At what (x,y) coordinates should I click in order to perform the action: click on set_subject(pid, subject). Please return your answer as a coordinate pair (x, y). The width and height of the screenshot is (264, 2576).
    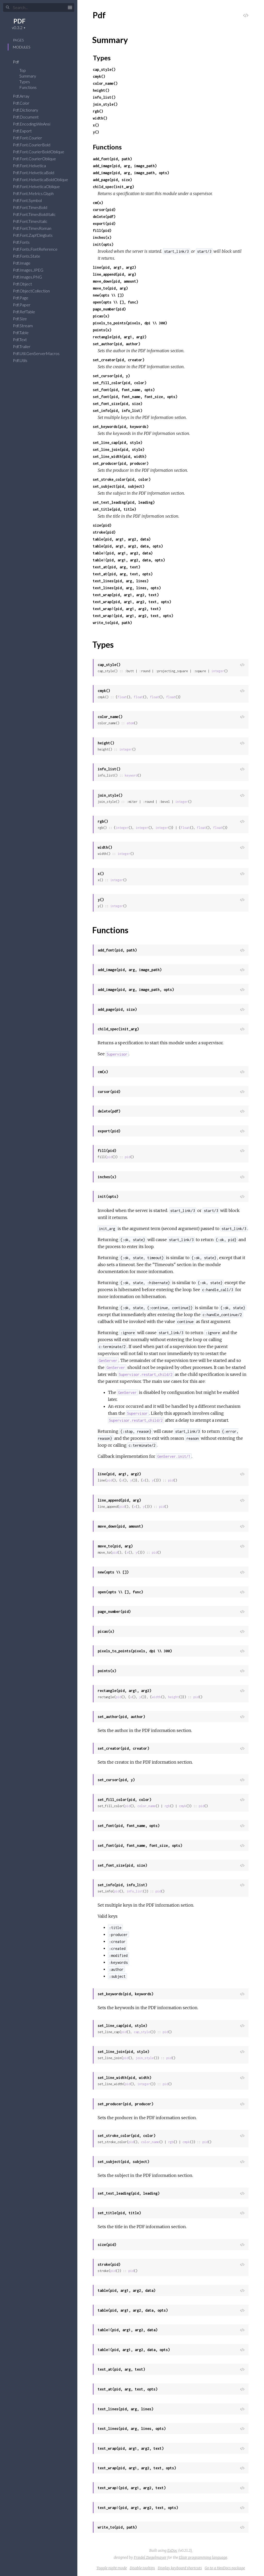
    Looking at the image, I should click on (118, 486).